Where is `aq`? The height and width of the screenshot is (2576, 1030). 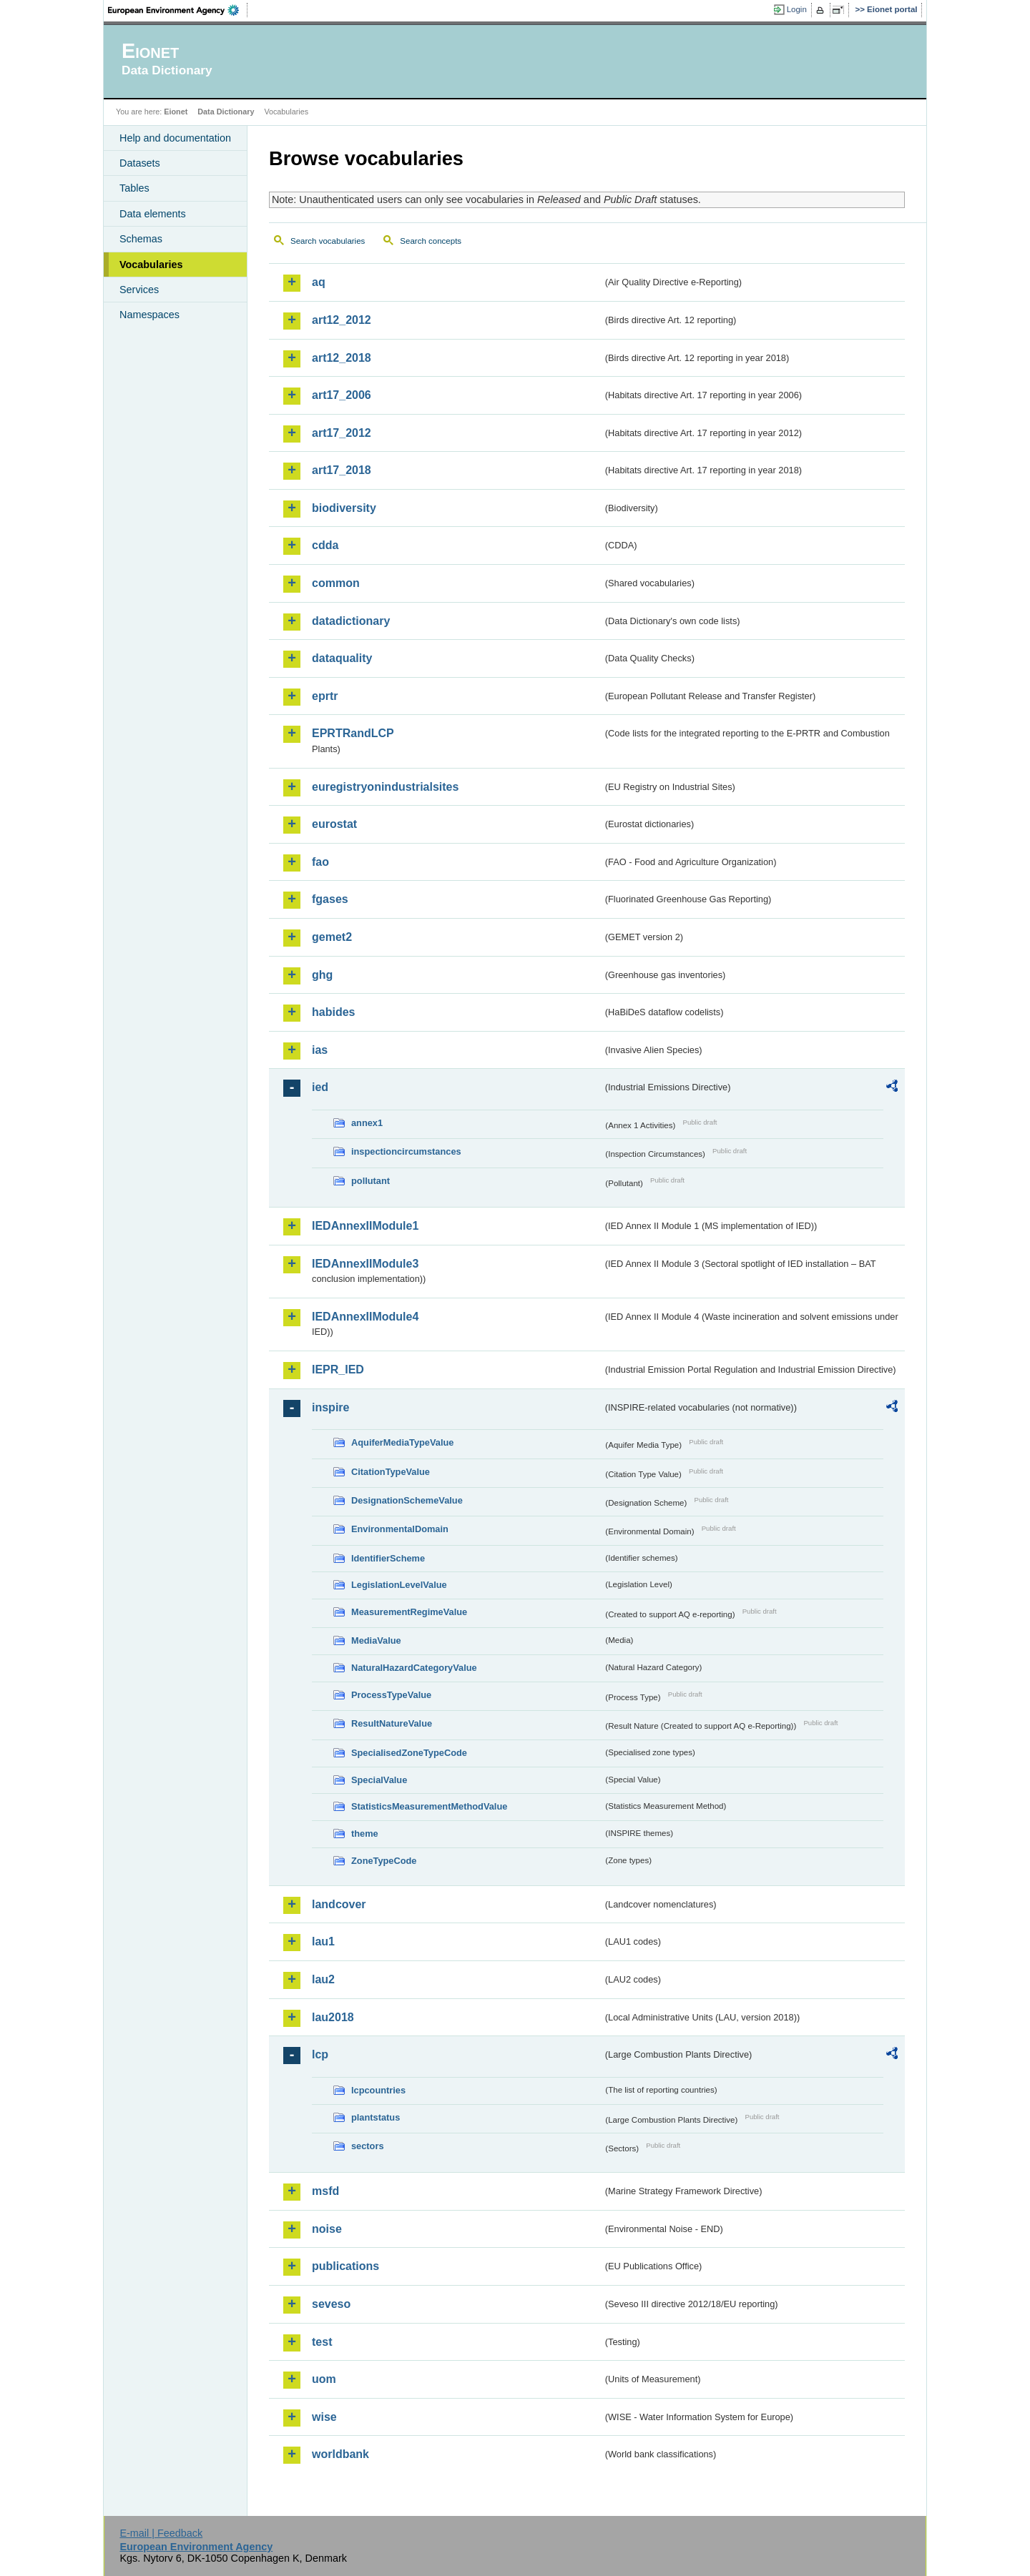
aq is located at coordinates (318, 282).